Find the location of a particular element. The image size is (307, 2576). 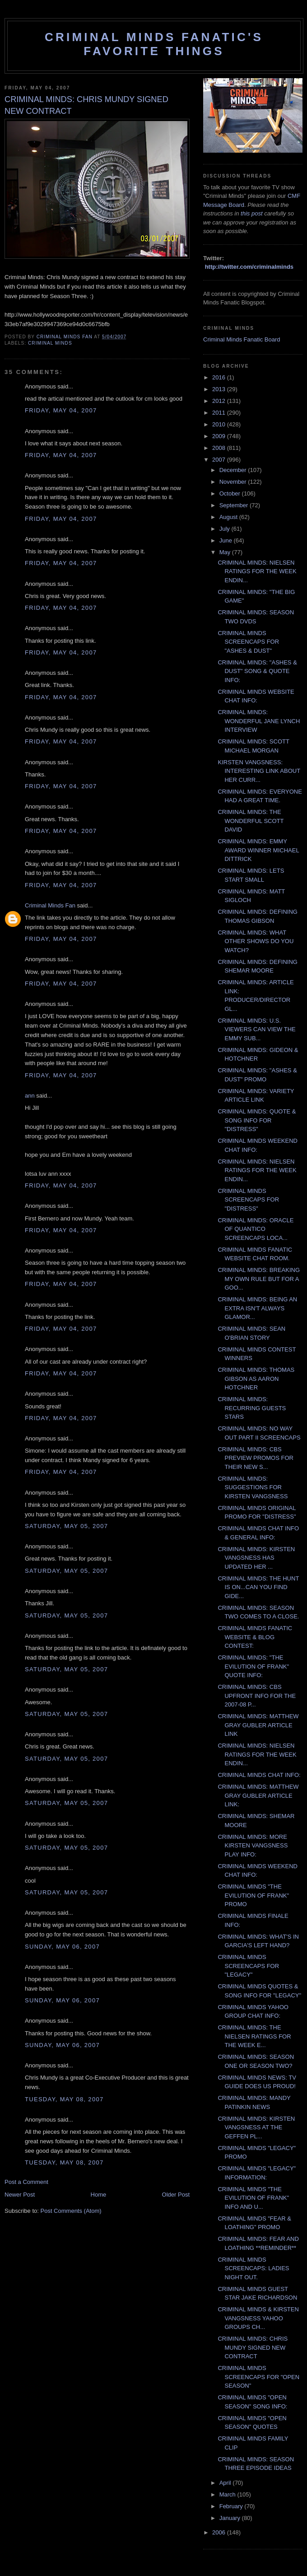

January is located at coordinates (230, 2518).